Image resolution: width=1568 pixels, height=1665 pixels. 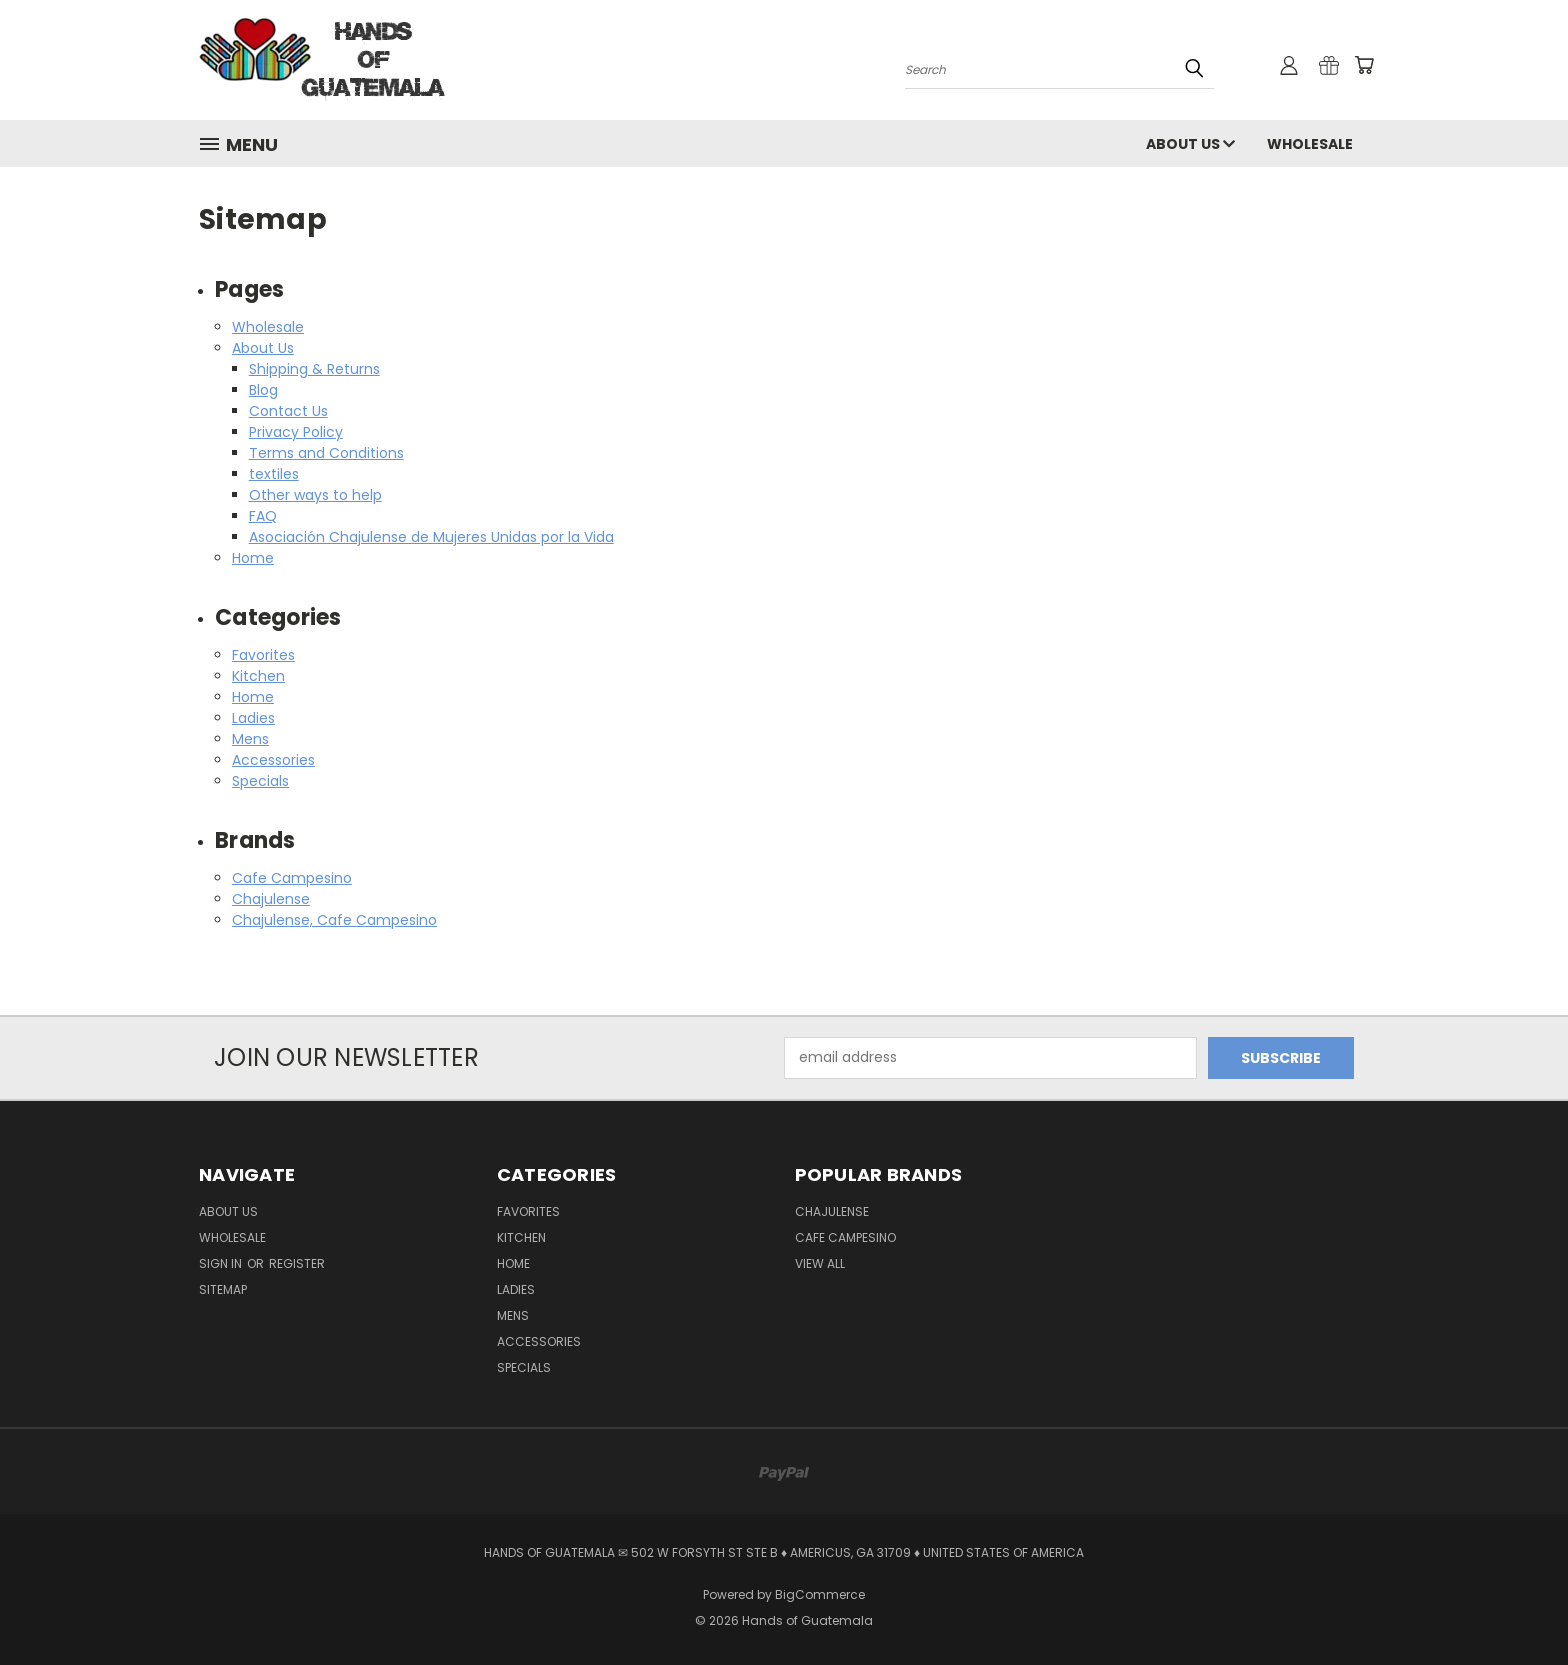 What do you see at coordinates (271, 899) in the screenshot?
I see `Chajulense` at bounding box center [271, 899].